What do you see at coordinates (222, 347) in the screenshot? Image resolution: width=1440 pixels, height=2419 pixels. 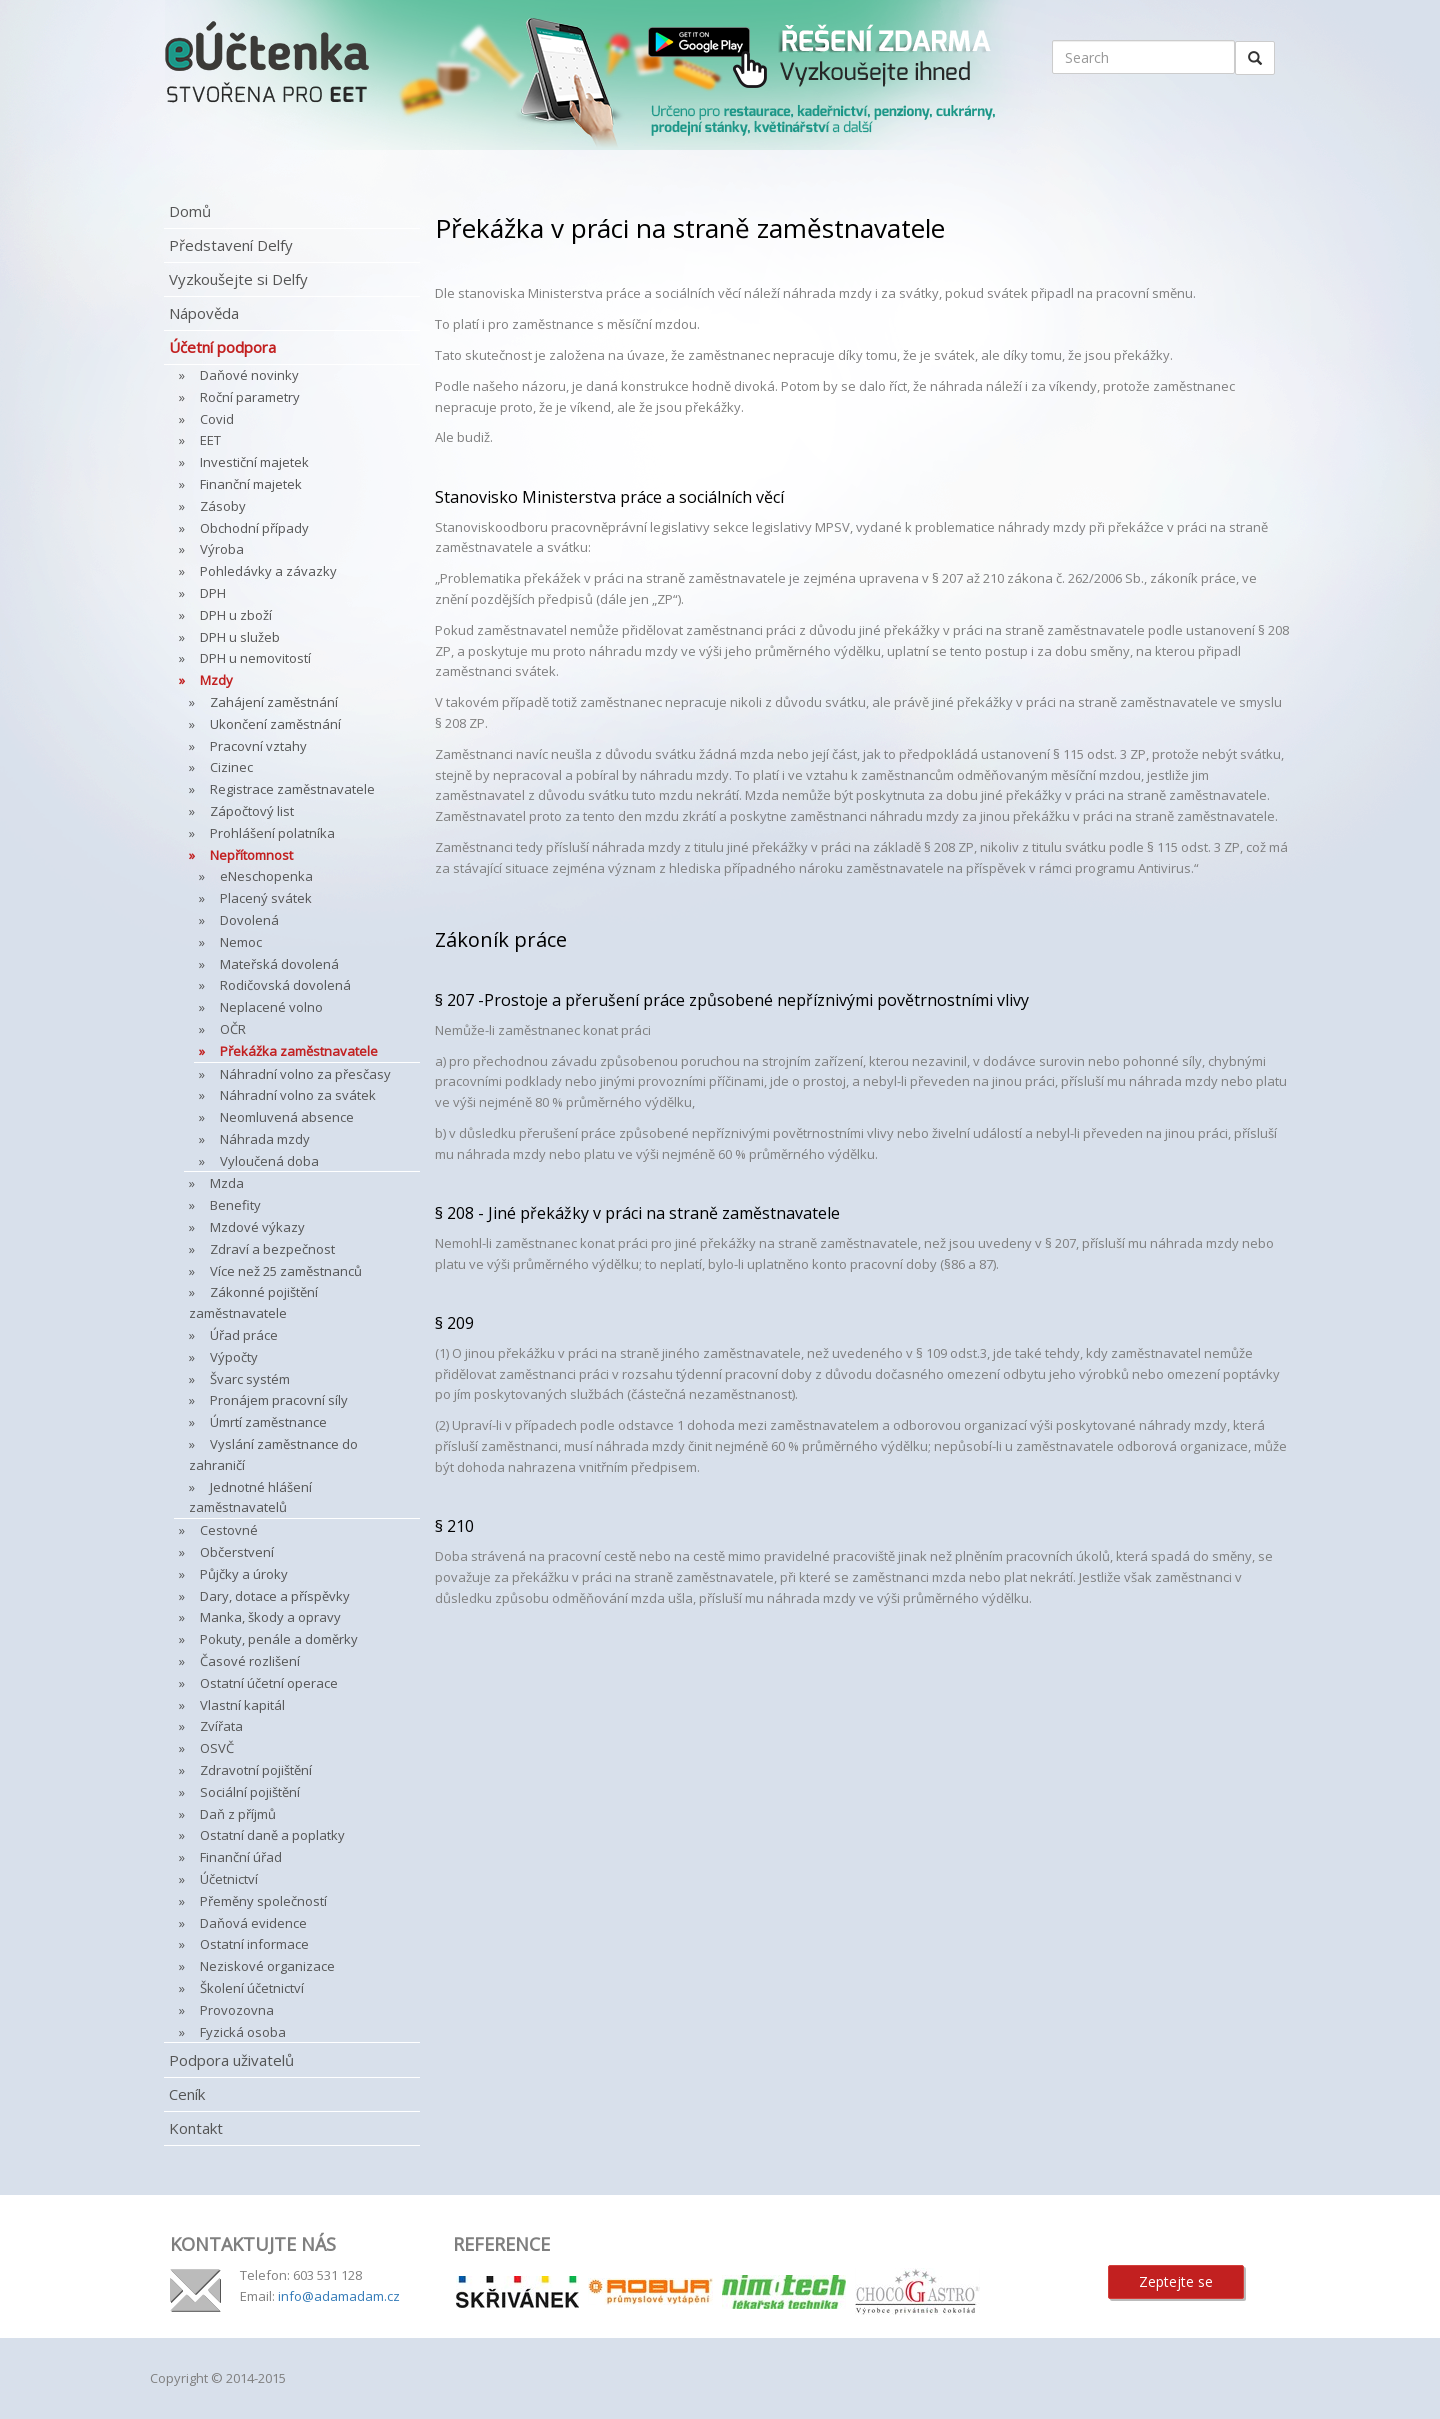 I see `Účetní podpora` at bounding box center [222, 347].